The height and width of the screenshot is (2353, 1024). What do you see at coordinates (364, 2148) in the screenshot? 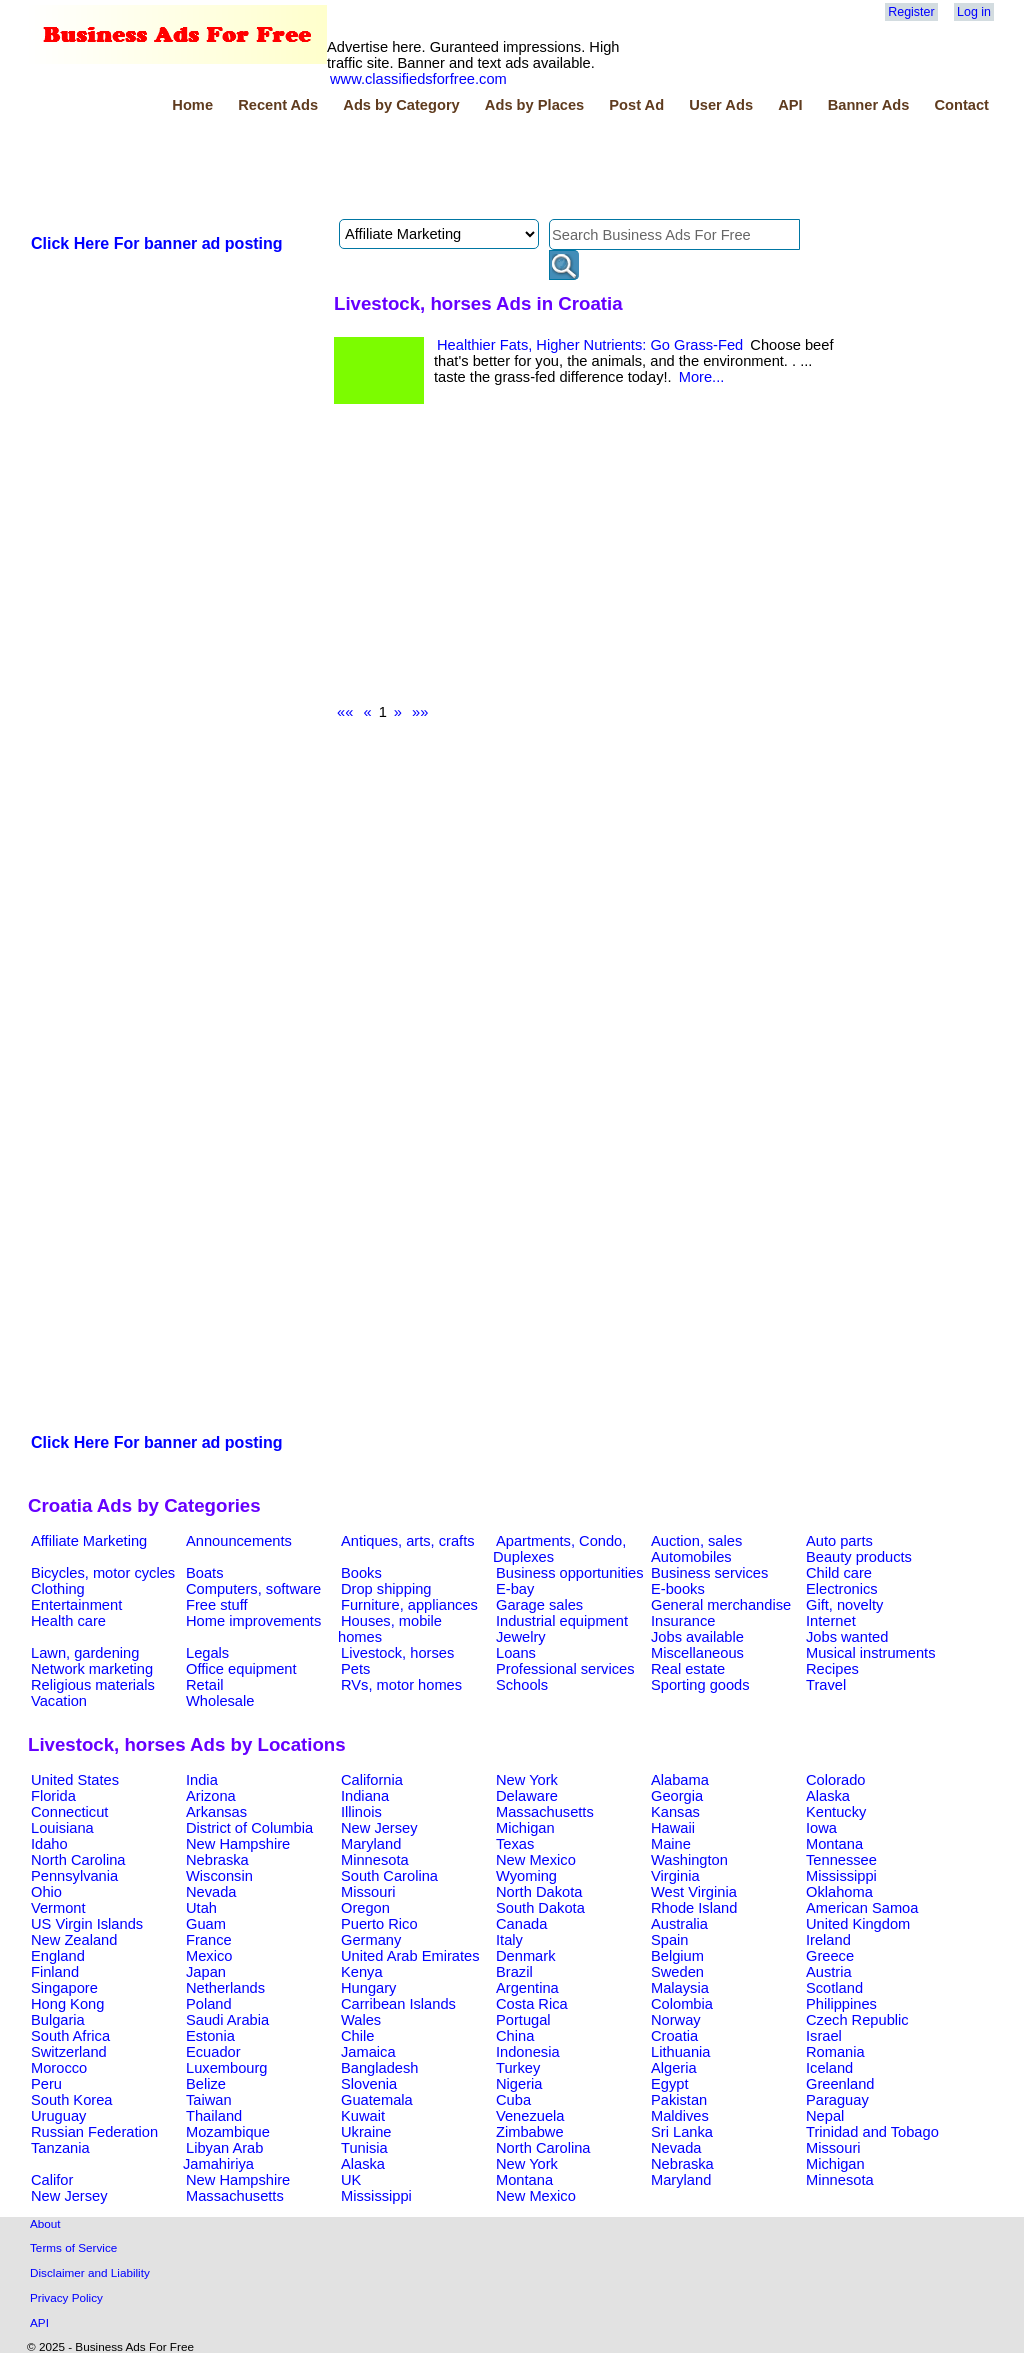
I see `Tunisia` at bounding box center [364, 2148].